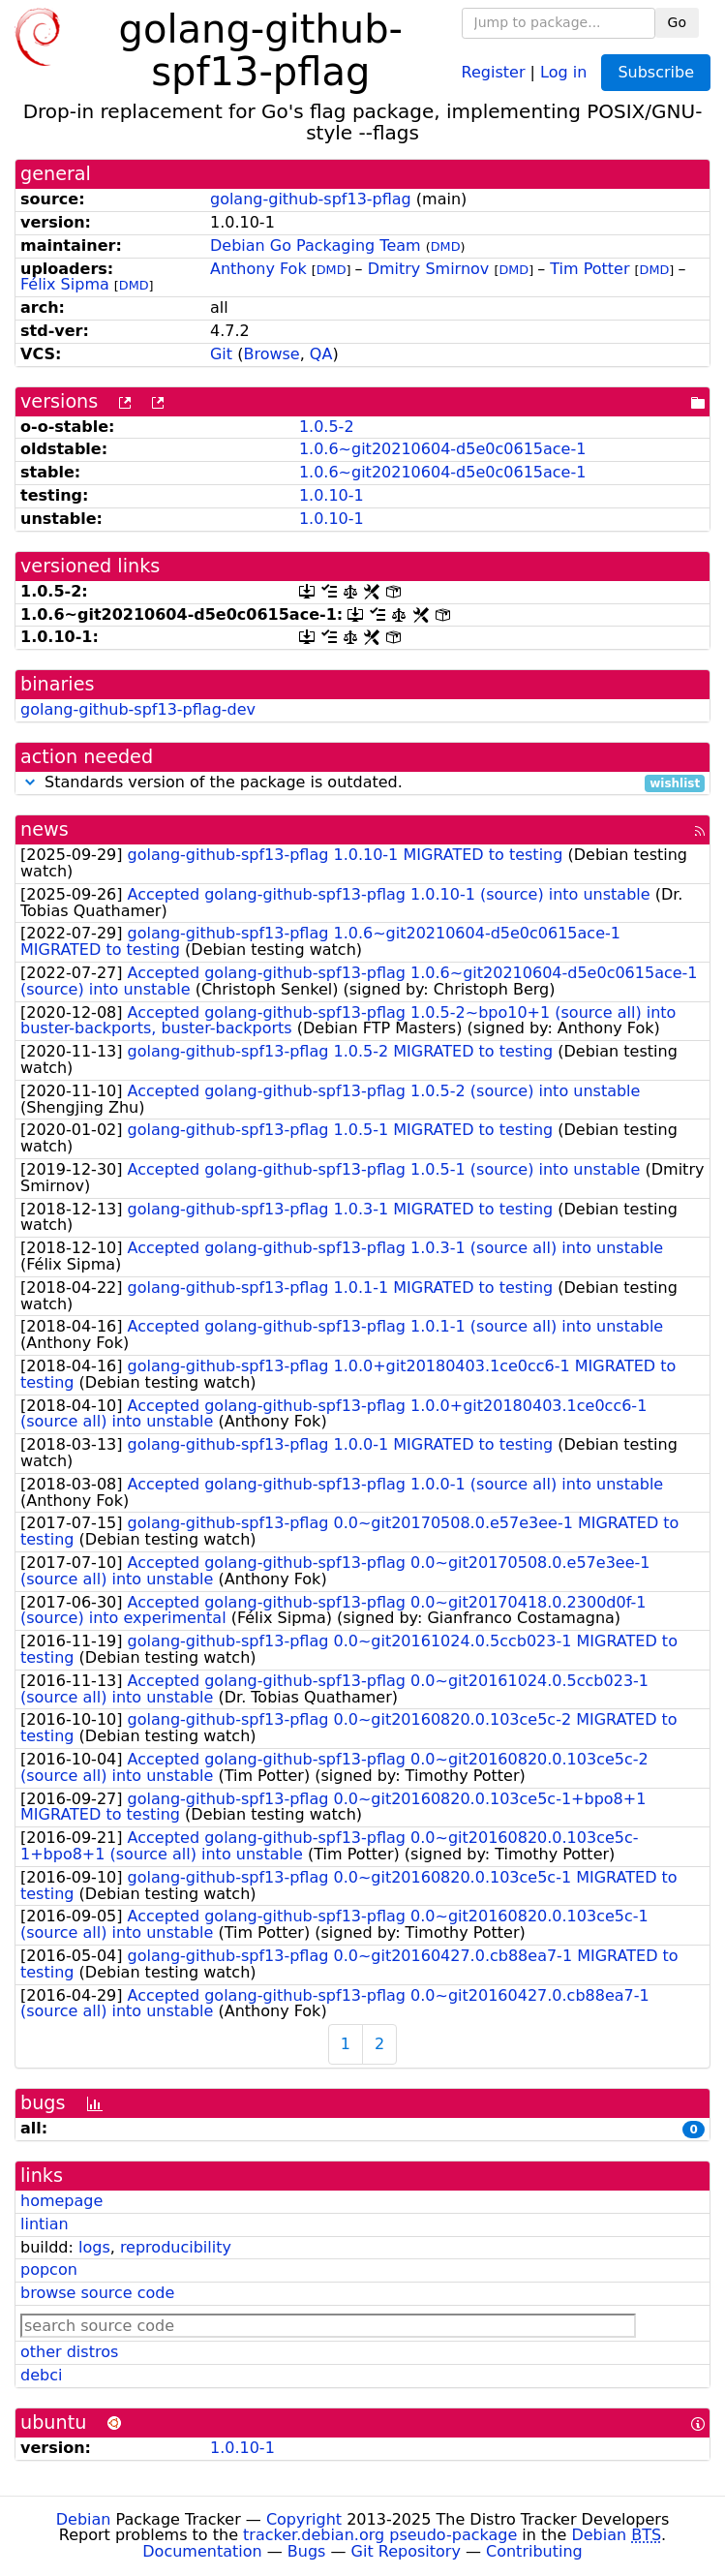 This screenshot has height=2576, width=725. What do you see at coordinates (271, 354) in the screenshot?
I see `Browse` at bounding box center [271, 354].